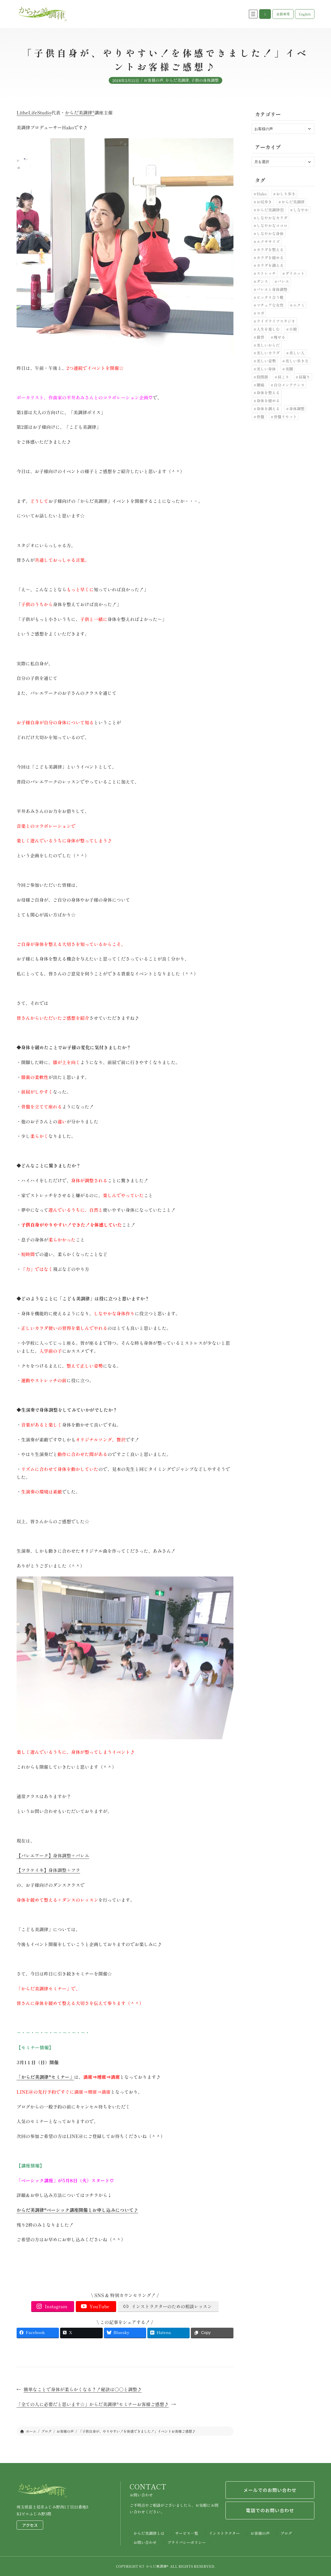 The height and width of the screenshot is (2576, 331). I want to click on お尻歩き [お尻歩き (10個の項目)], so click(264, 202).